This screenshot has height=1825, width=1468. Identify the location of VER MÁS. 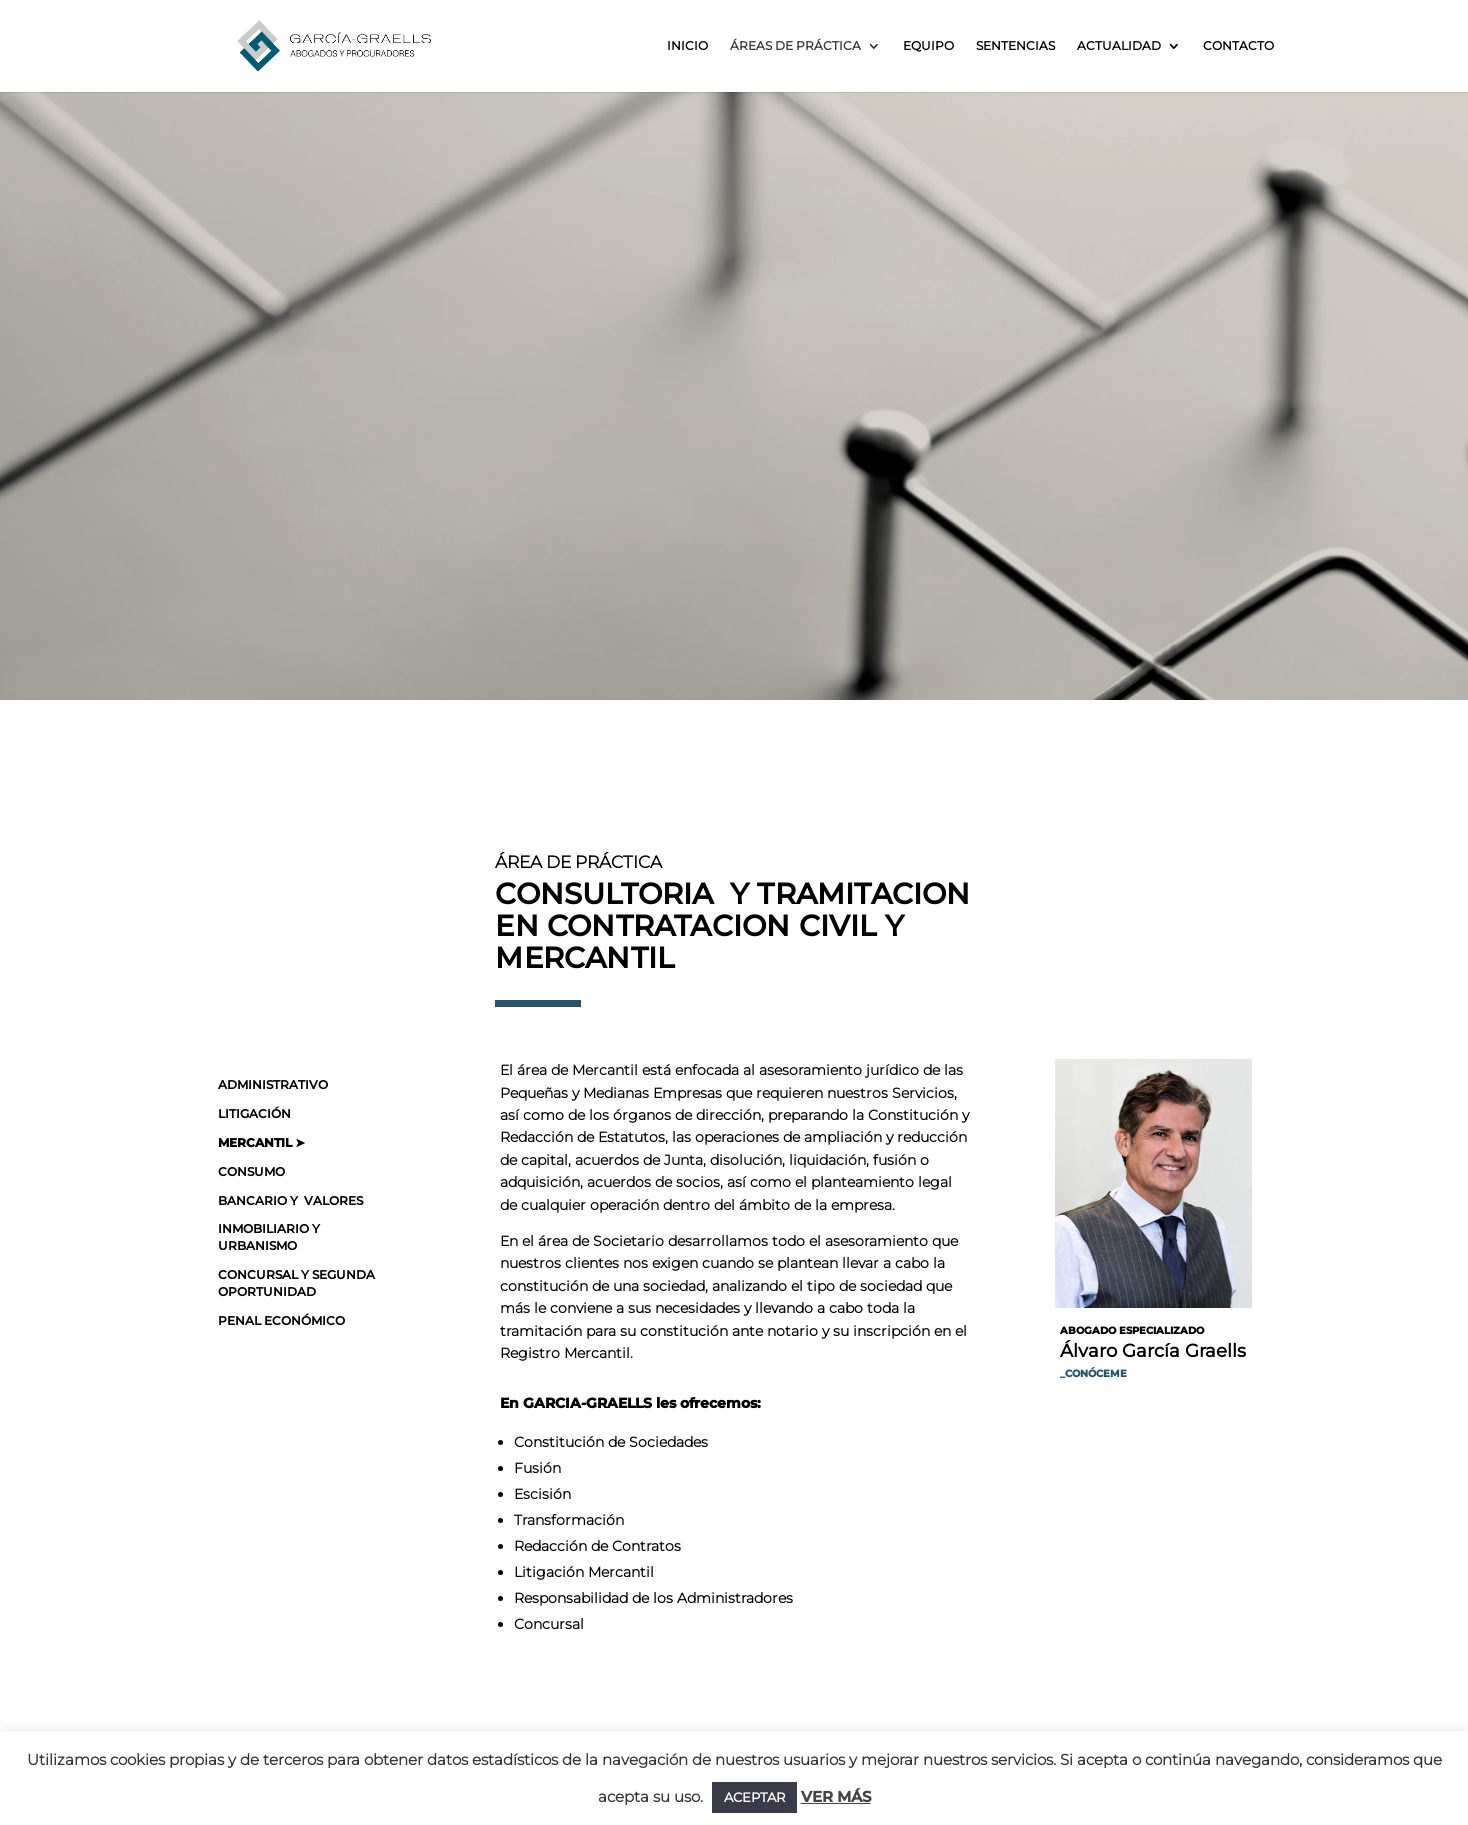
(836, 1796).